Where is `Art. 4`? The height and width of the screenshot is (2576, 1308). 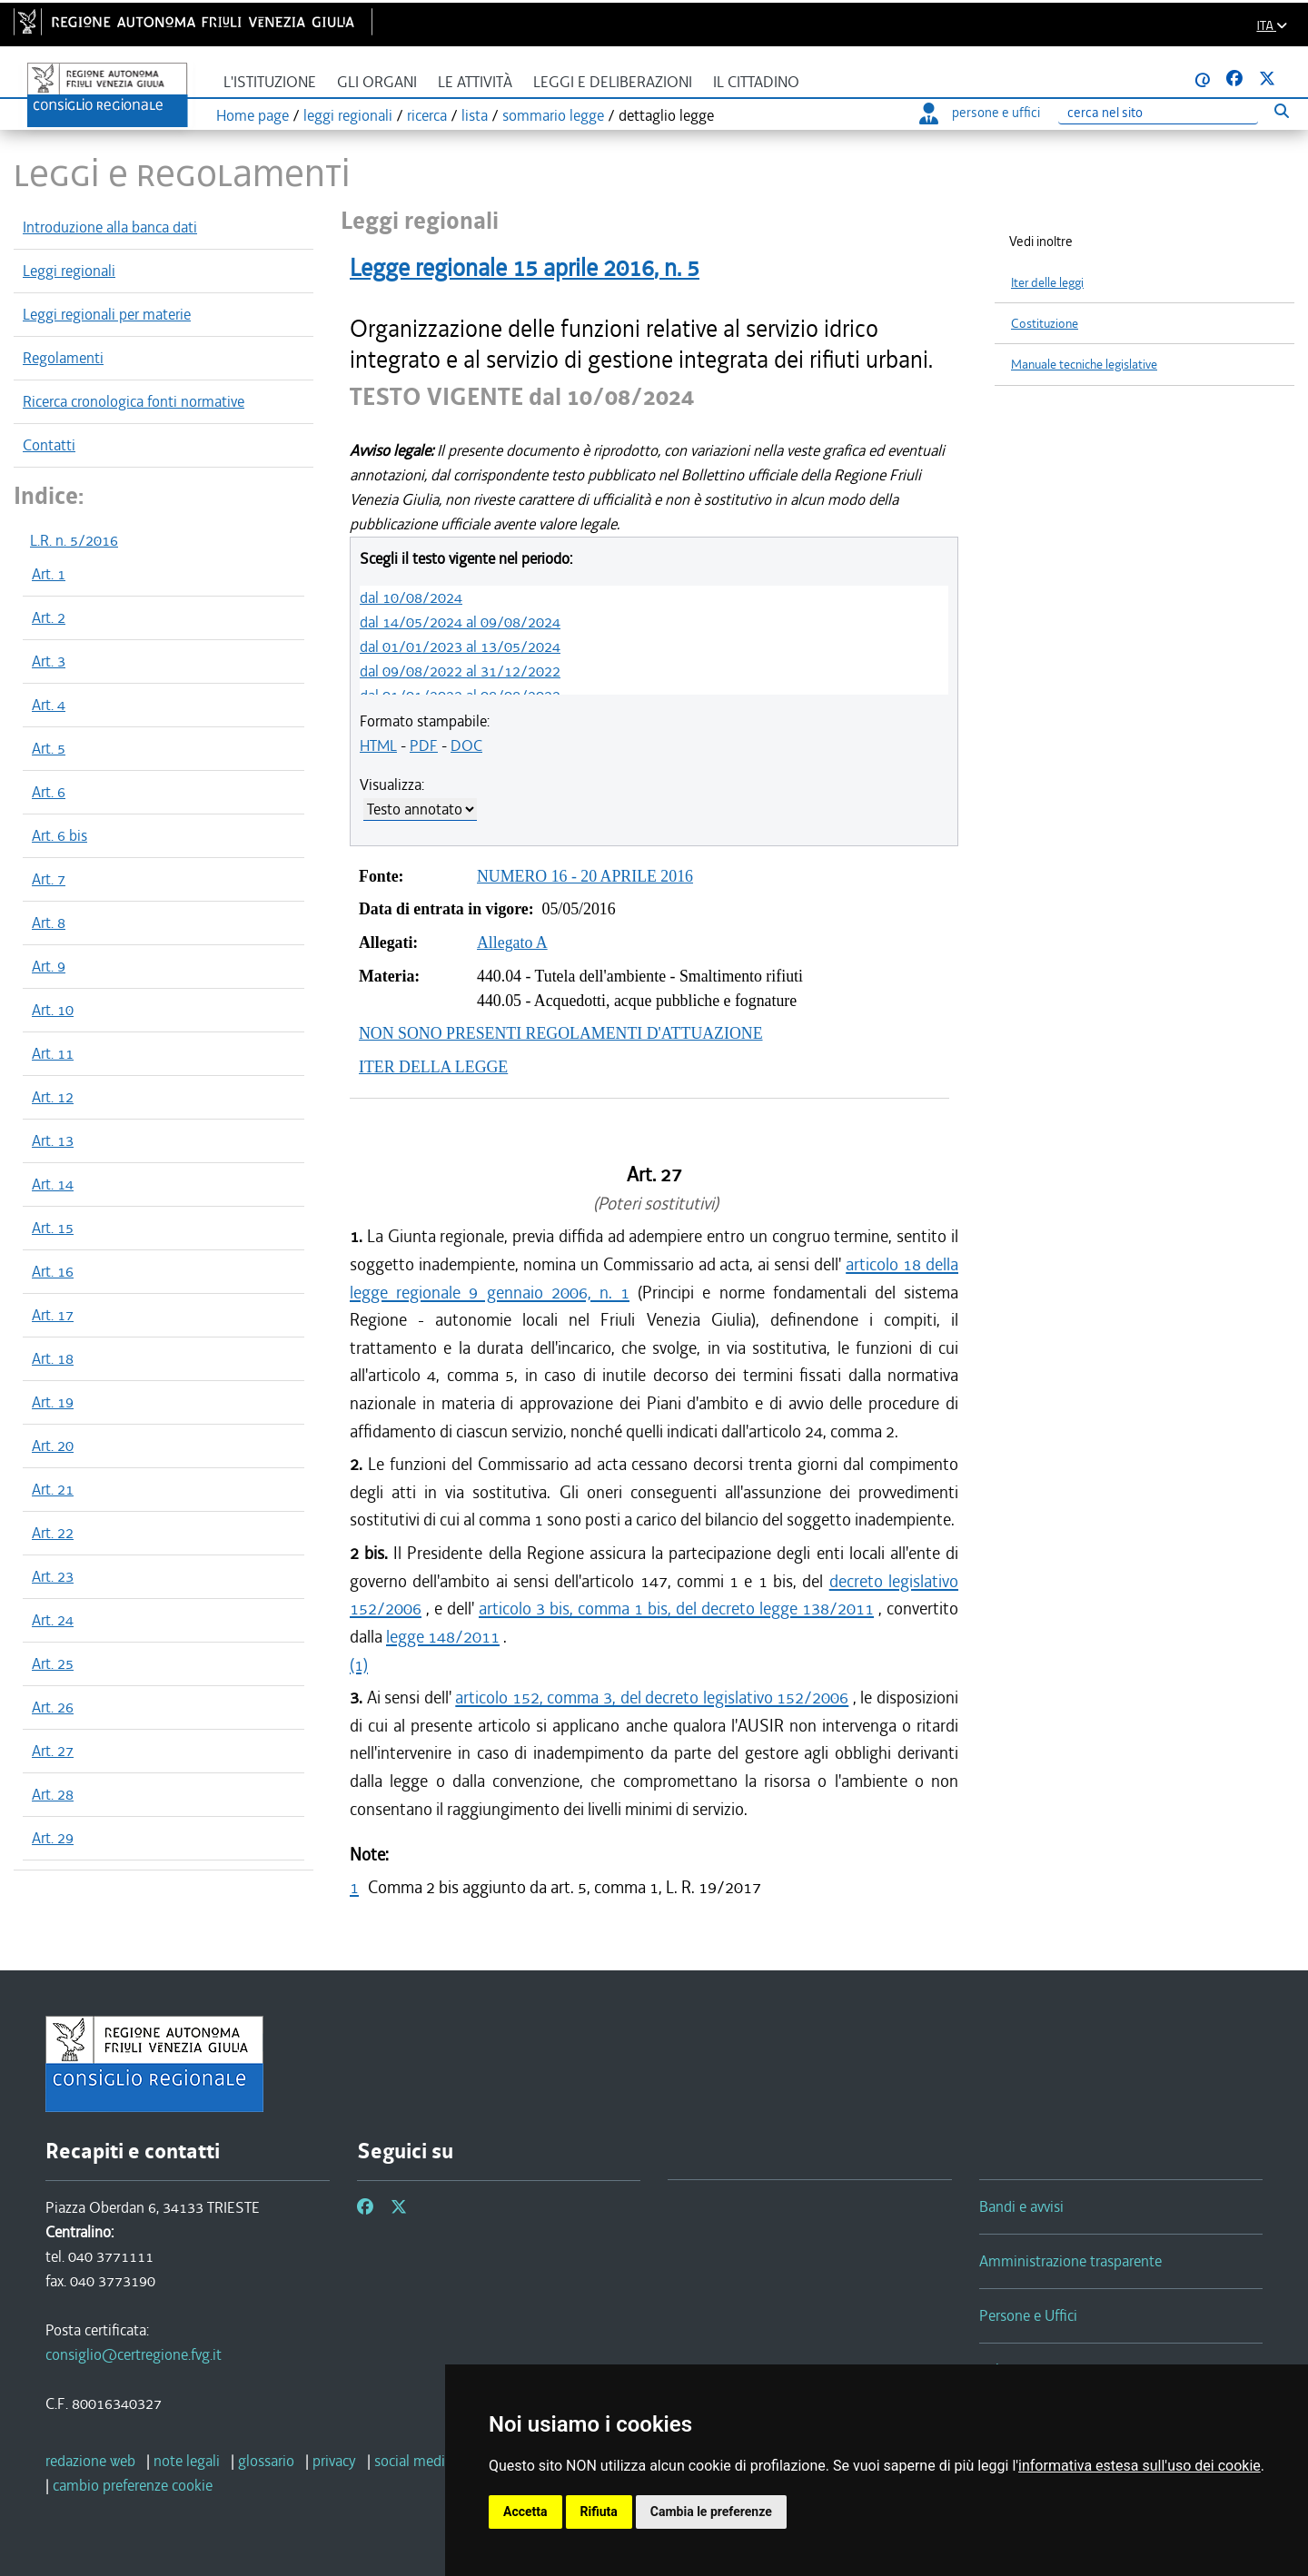 Art. 4 is located at coordinates (48, 705).